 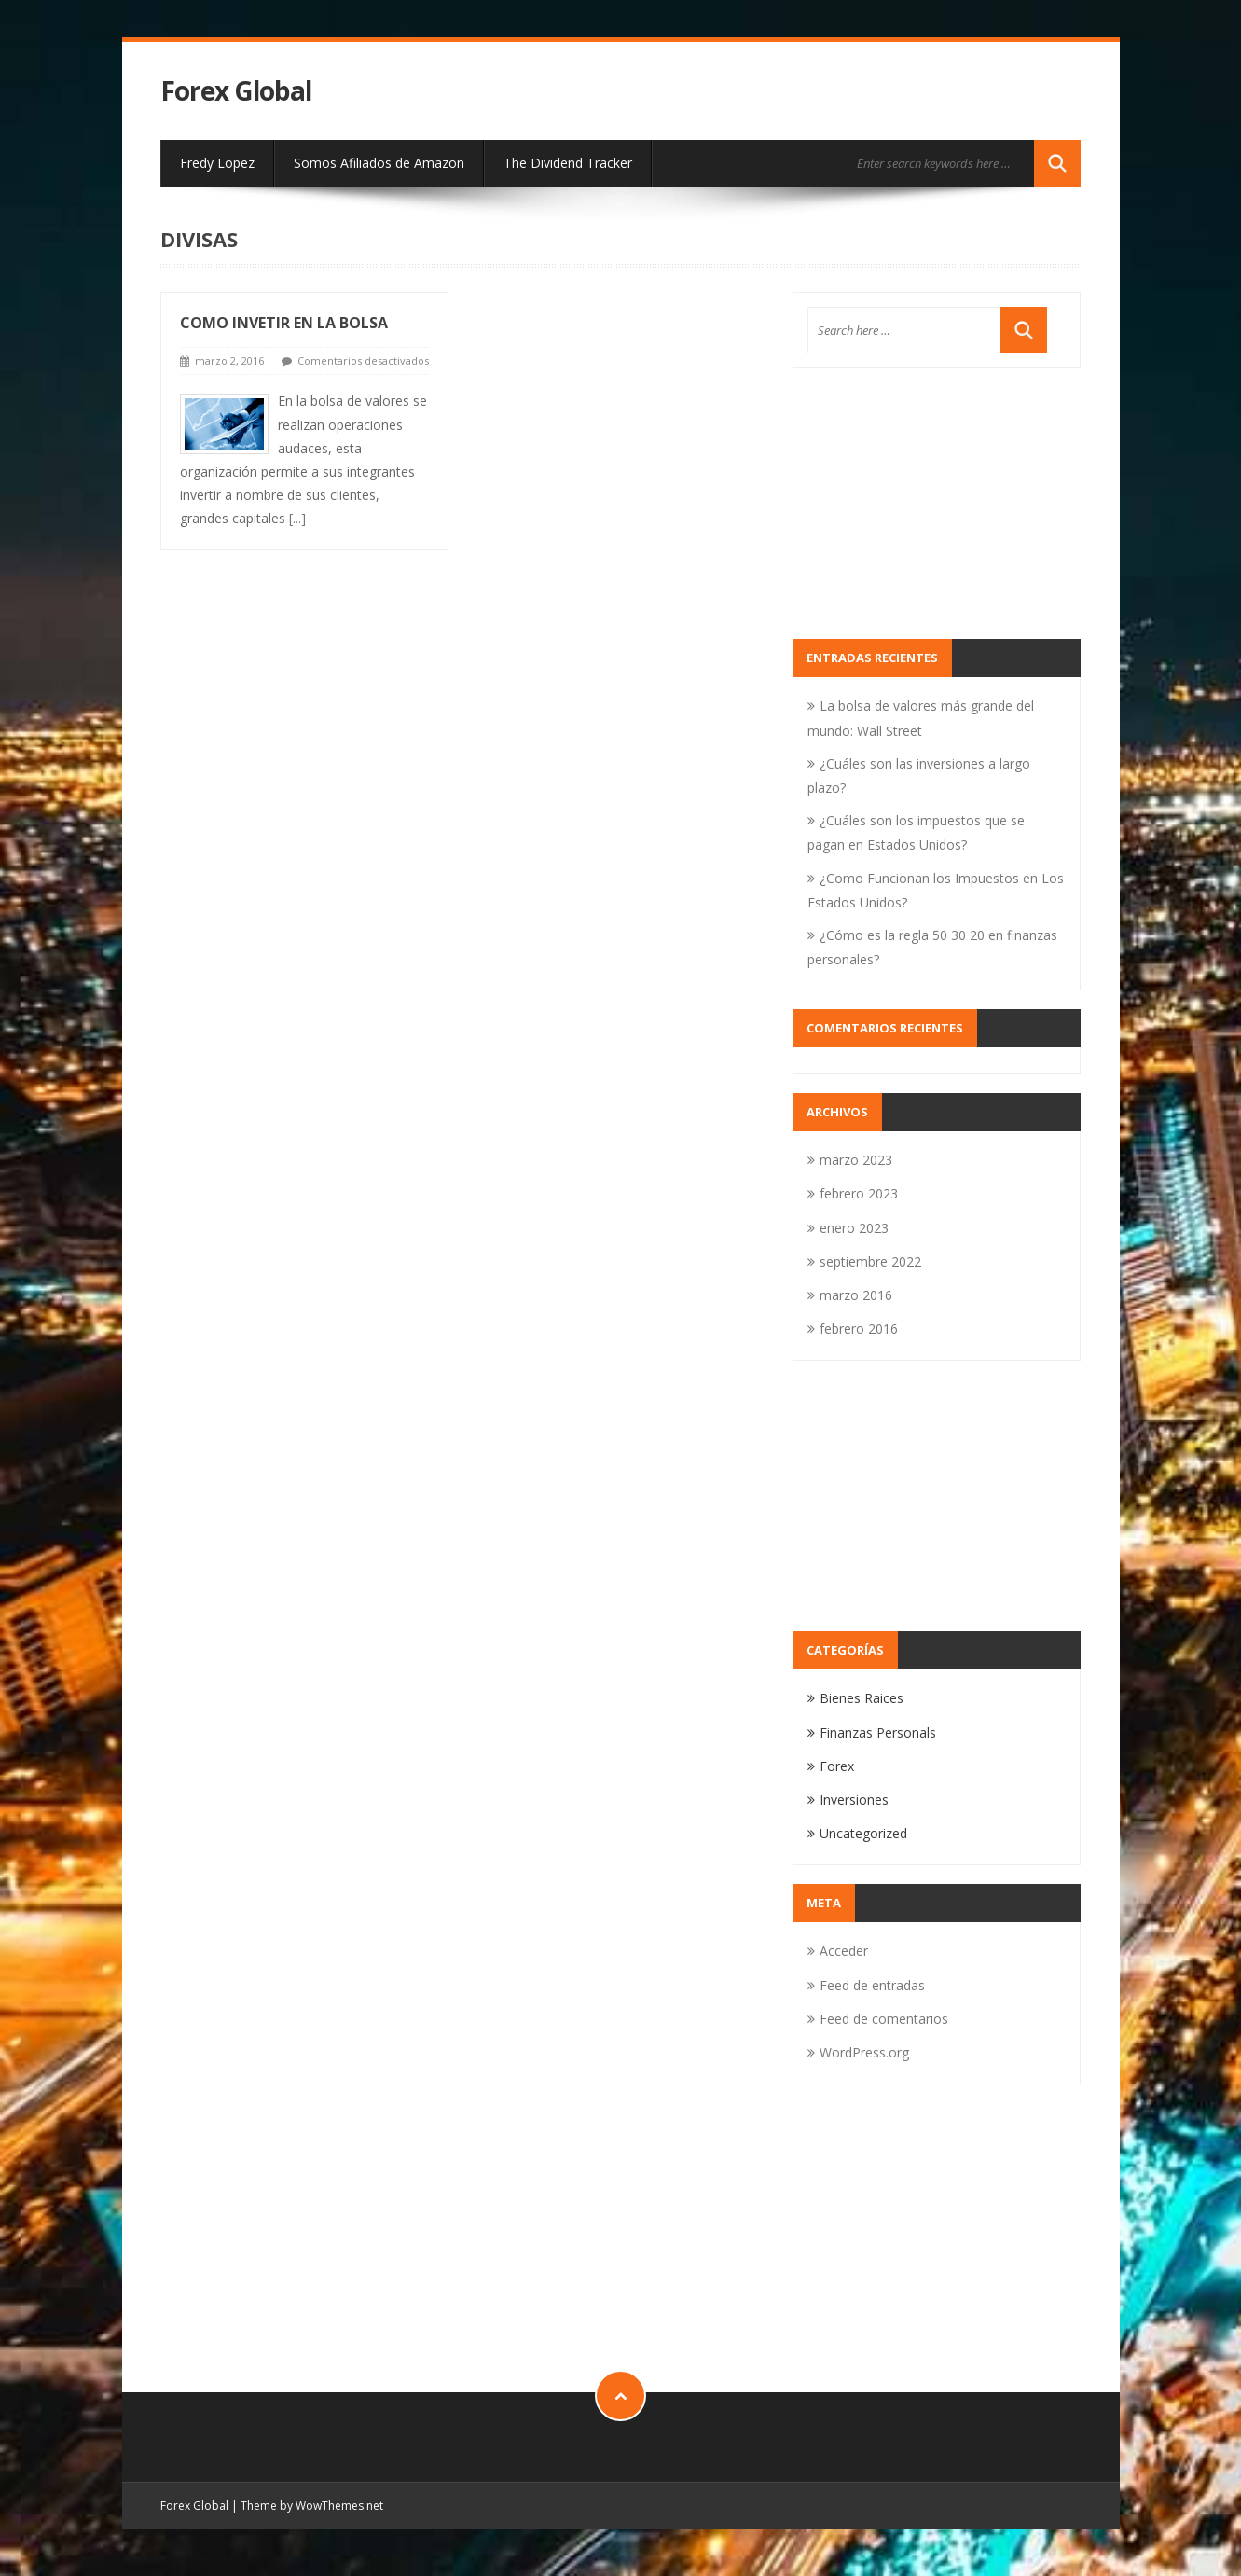 What do you see at coordinates (878, 1732) in the screenshot?
I see `Finanzas Personals` at bounding box center [878, 1732].